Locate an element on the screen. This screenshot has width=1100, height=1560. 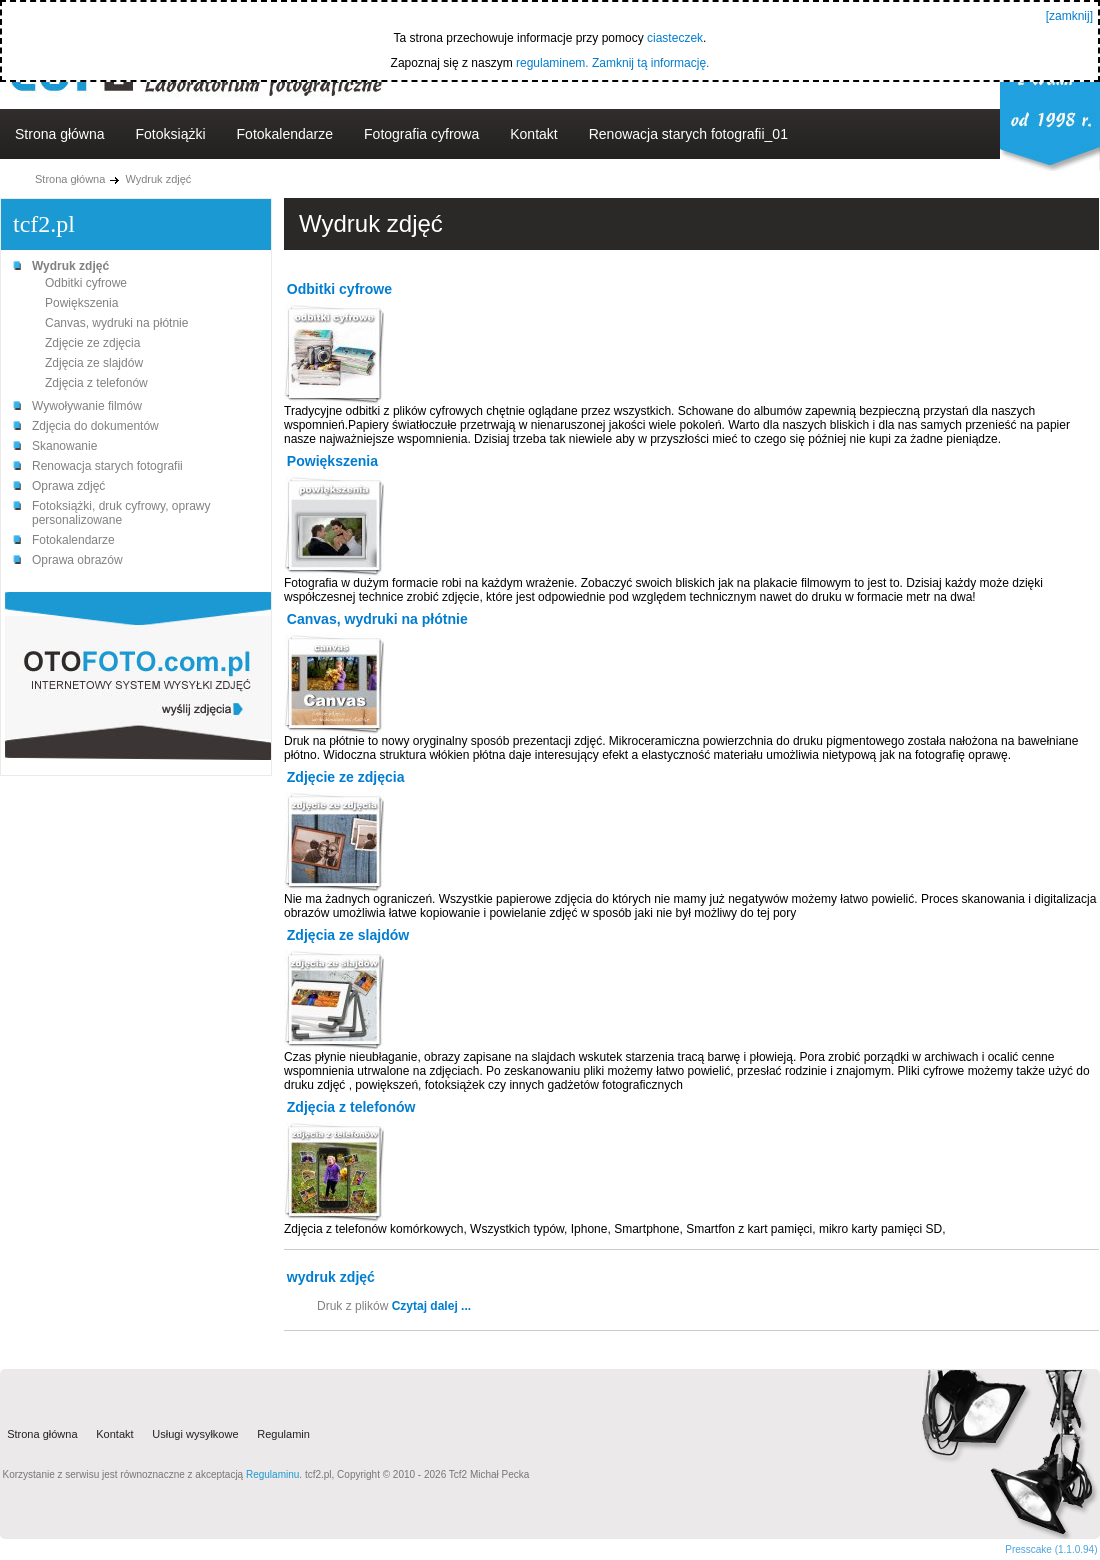
Renowacja starych fotografii_01 is located at coordinates (688, 134).